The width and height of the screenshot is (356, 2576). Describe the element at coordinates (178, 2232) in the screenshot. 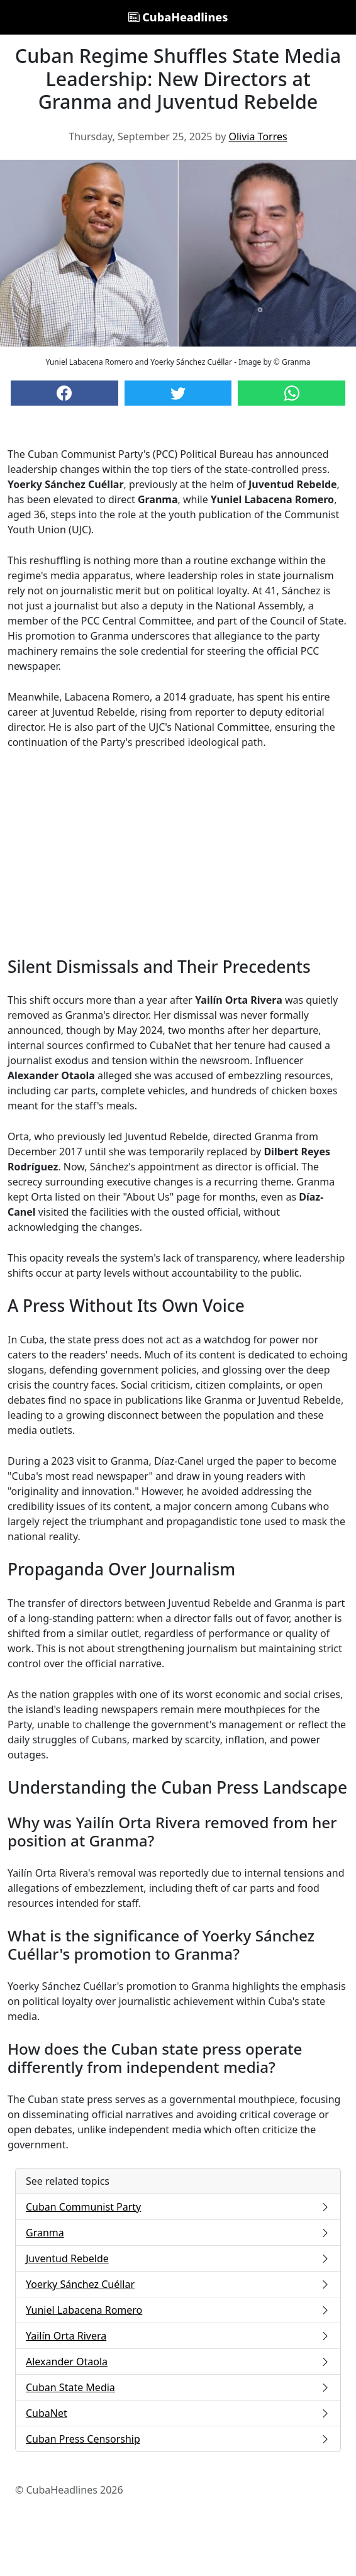

I see `Granma` at that location.